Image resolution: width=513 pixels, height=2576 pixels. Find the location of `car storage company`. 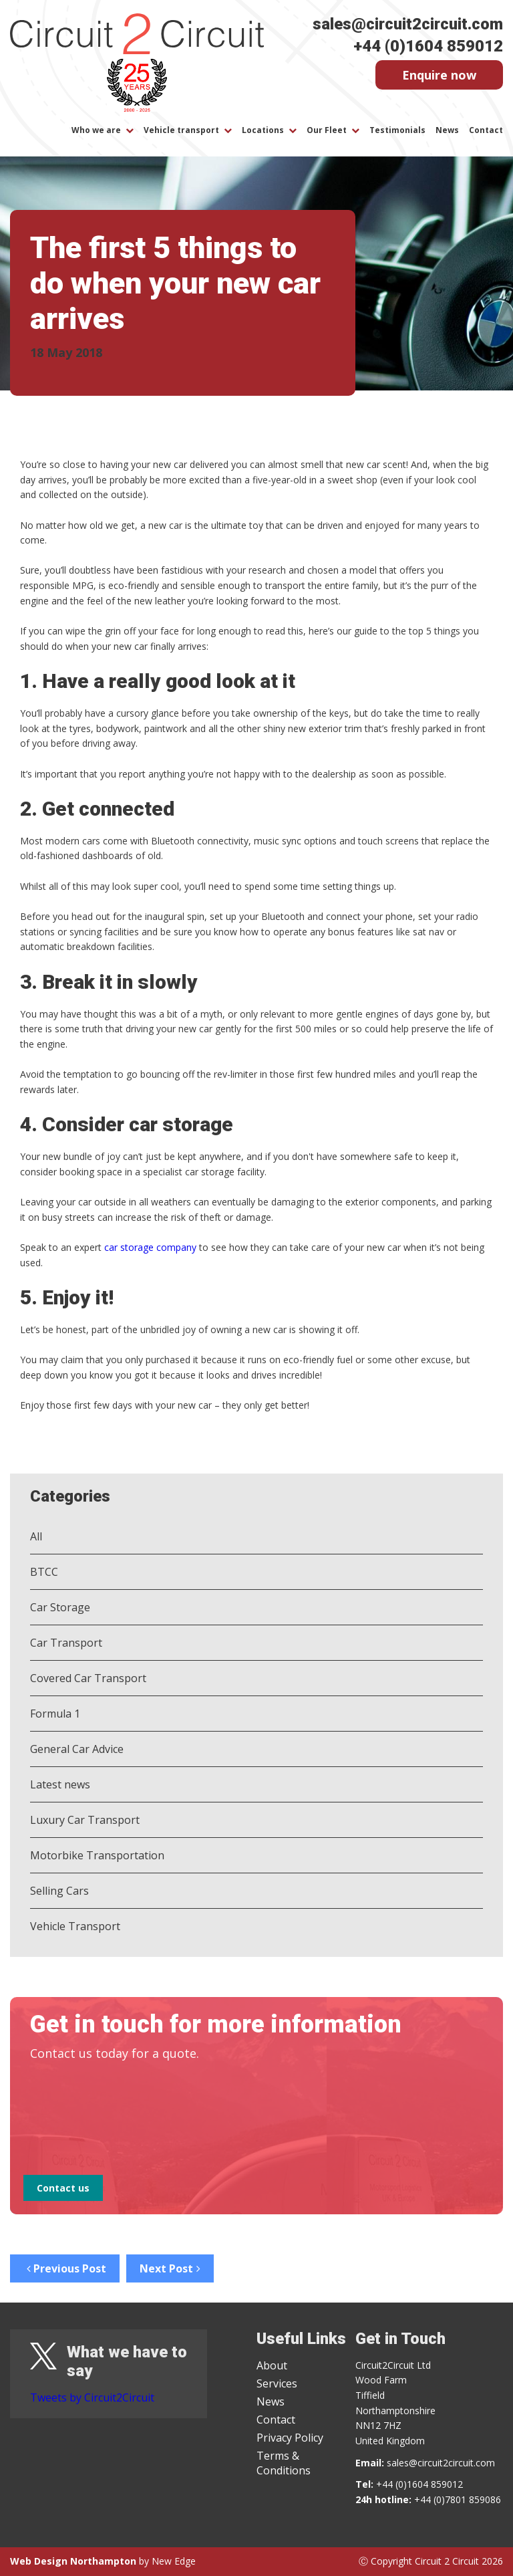

car storage company is located at coordinates (150, 1247).